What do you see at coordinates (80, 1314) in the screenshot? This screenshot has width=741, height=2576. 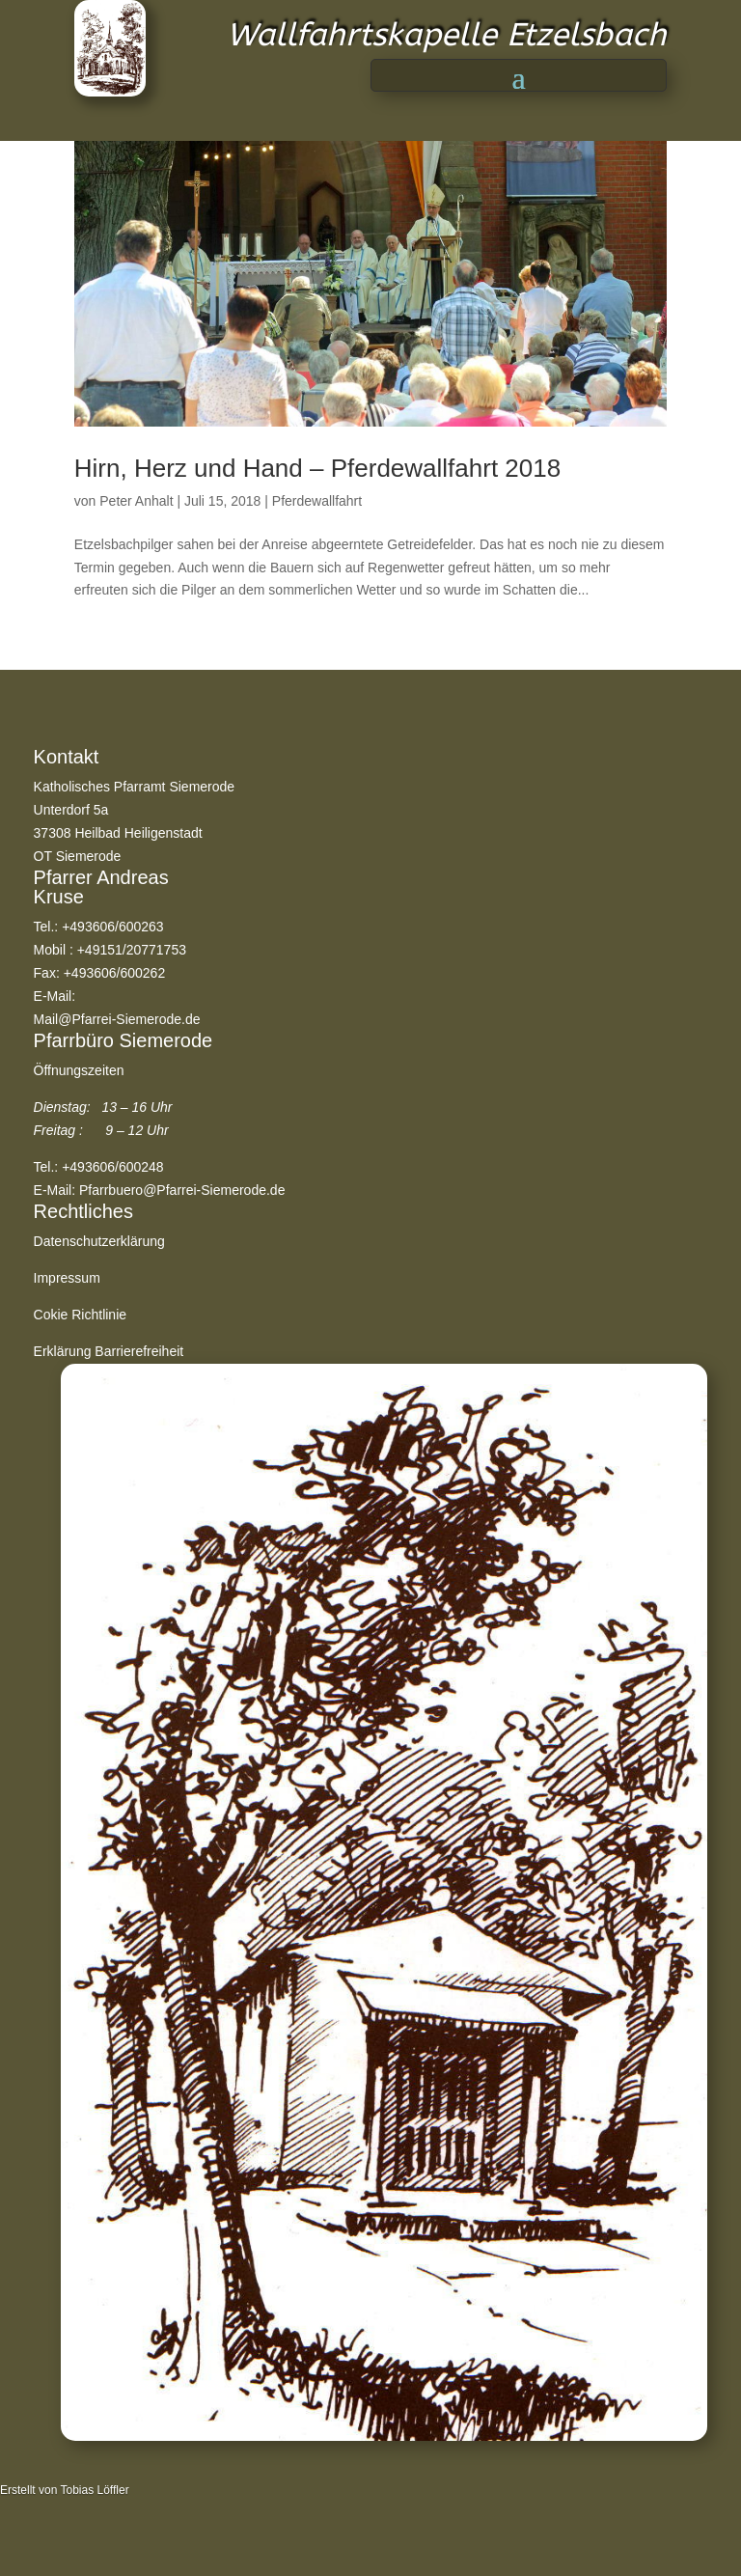 I see `Cokie Richtlinie` at bounding box center [80, 1314].